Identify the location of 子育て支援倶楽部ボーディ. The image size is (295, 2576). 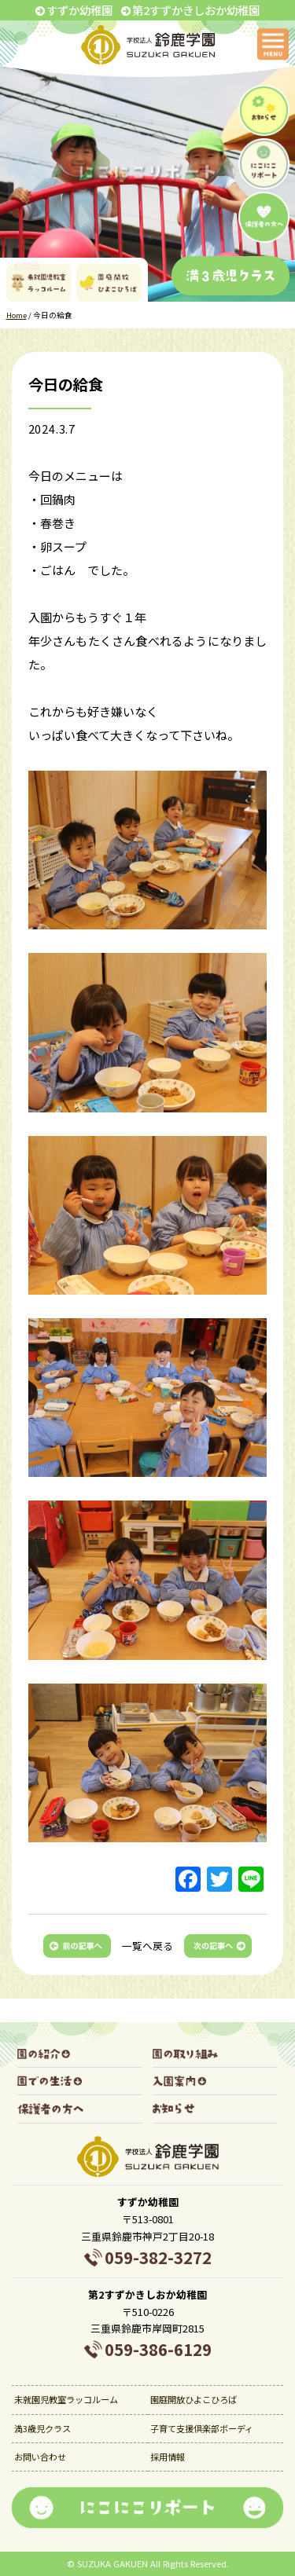
(201, 2428).